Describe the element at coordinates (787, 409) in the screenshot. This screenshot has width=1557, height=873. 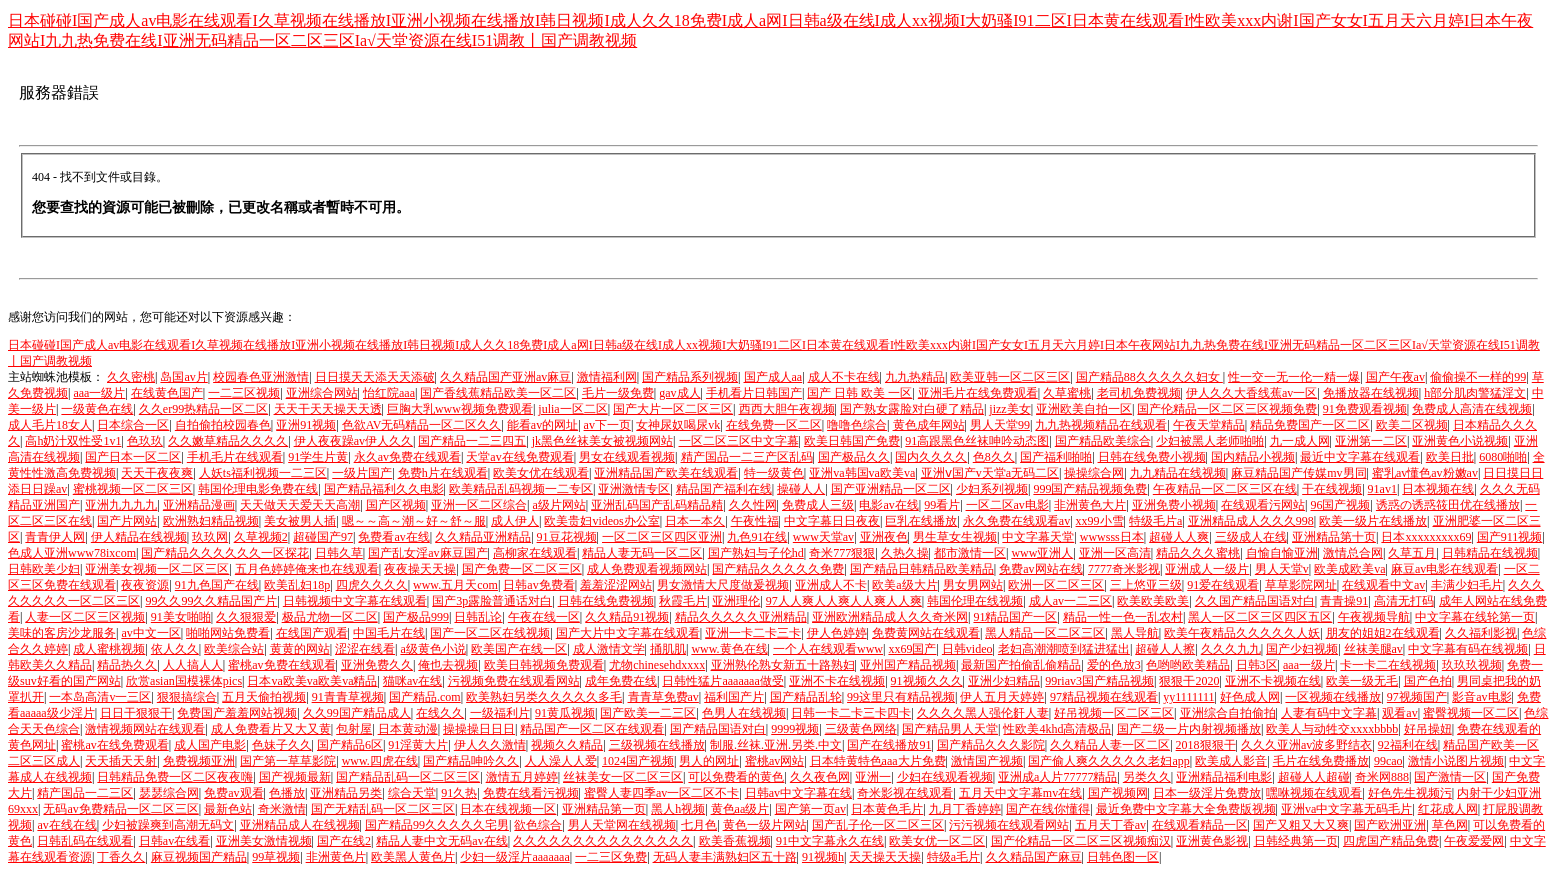
I see `西西大胆午夜视频` at that location.